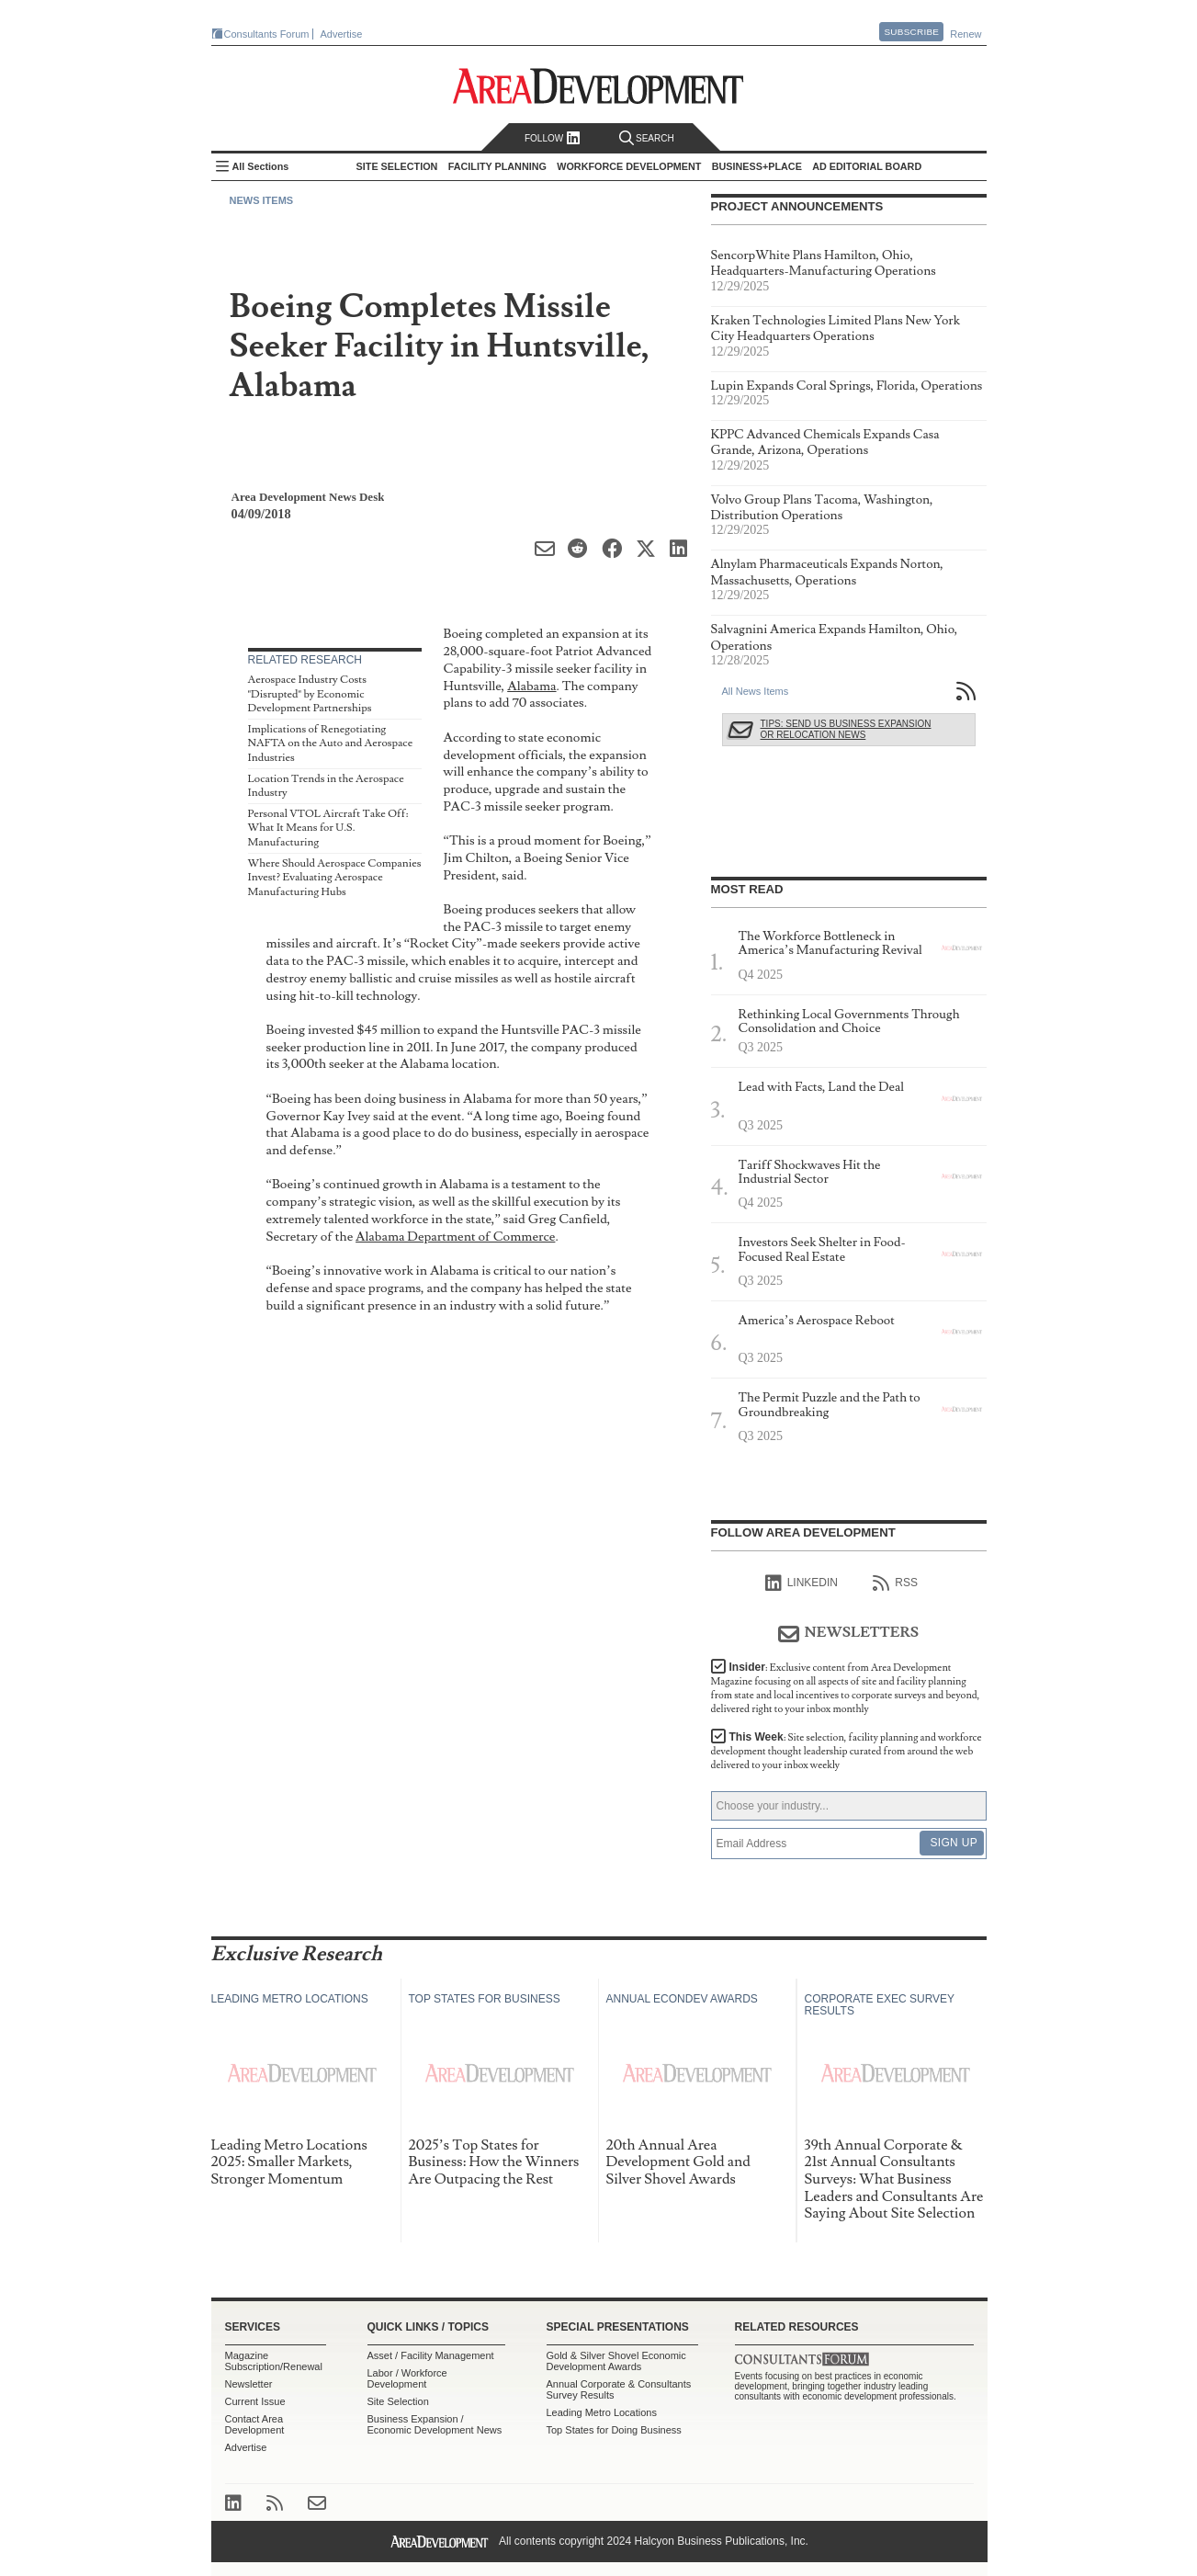  Describe the element at coordinates (328, 828) in the screenshot. I see `Personal VTOL Aircraft Take Off: What It Means for U.S. Manufacturing` at that location.